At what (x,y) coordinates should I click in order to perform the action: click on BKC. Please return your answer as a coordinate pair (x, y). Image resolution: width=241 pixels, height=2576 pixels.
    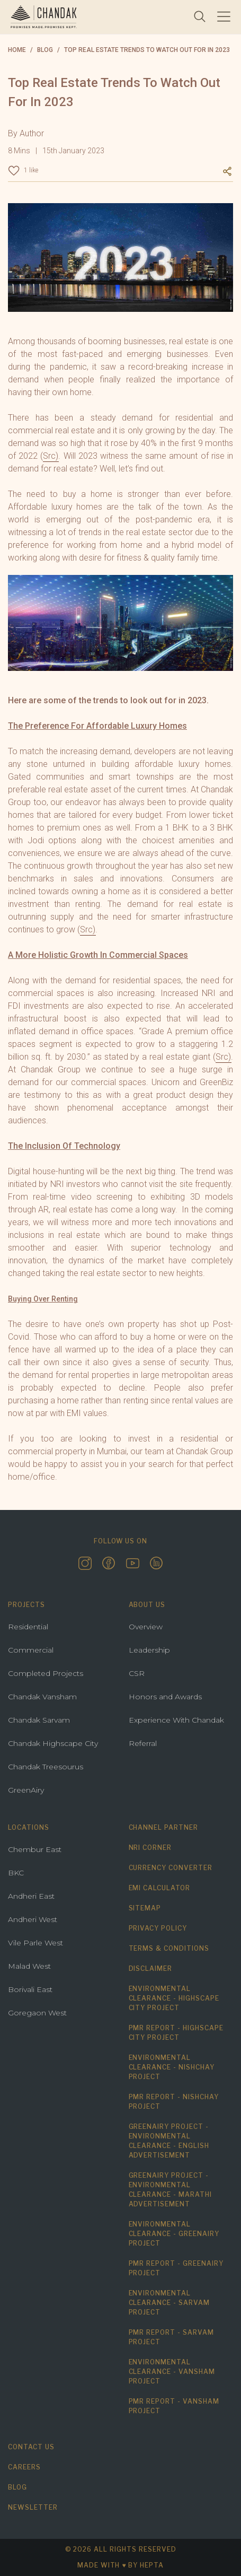
    Looking at the image, I should click on (16, 1873).